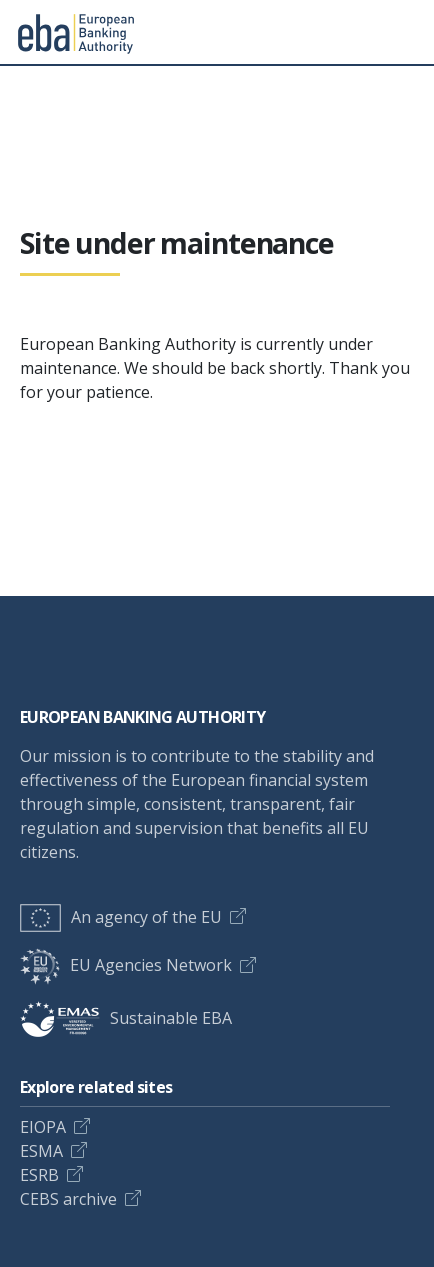  I want to click on EU Agencies Network, so click(126, 965).